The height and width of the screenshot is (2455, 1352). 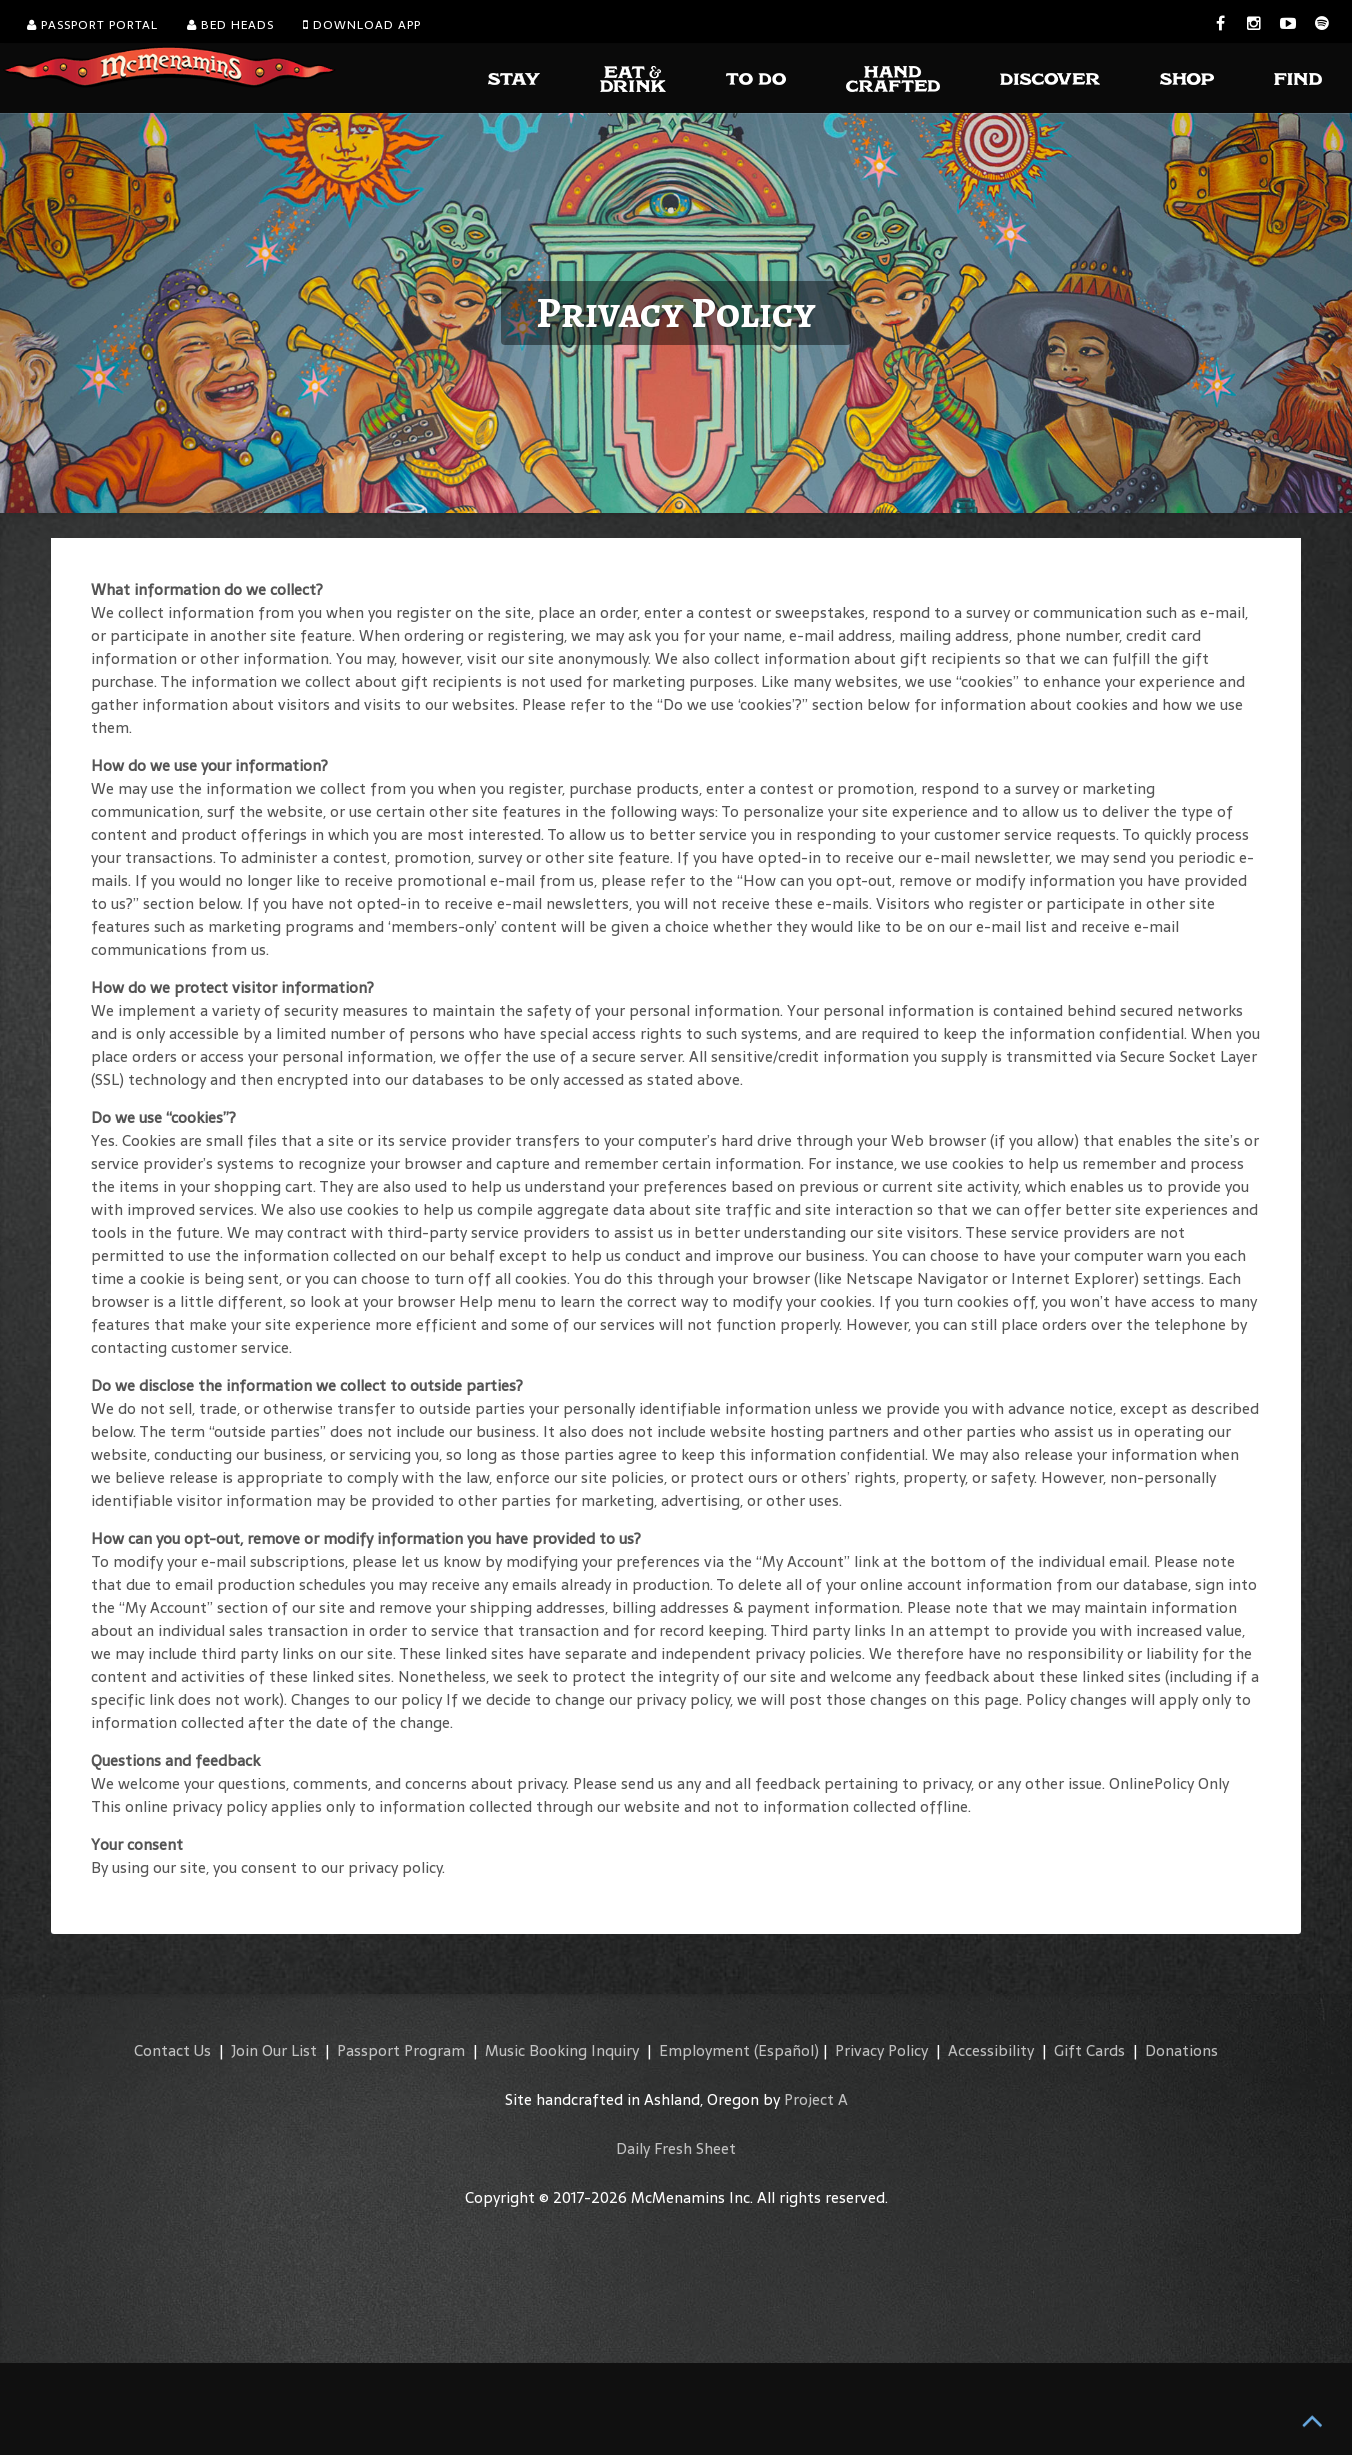 I want to click on Contact Us, so click(x=172, y=2050).